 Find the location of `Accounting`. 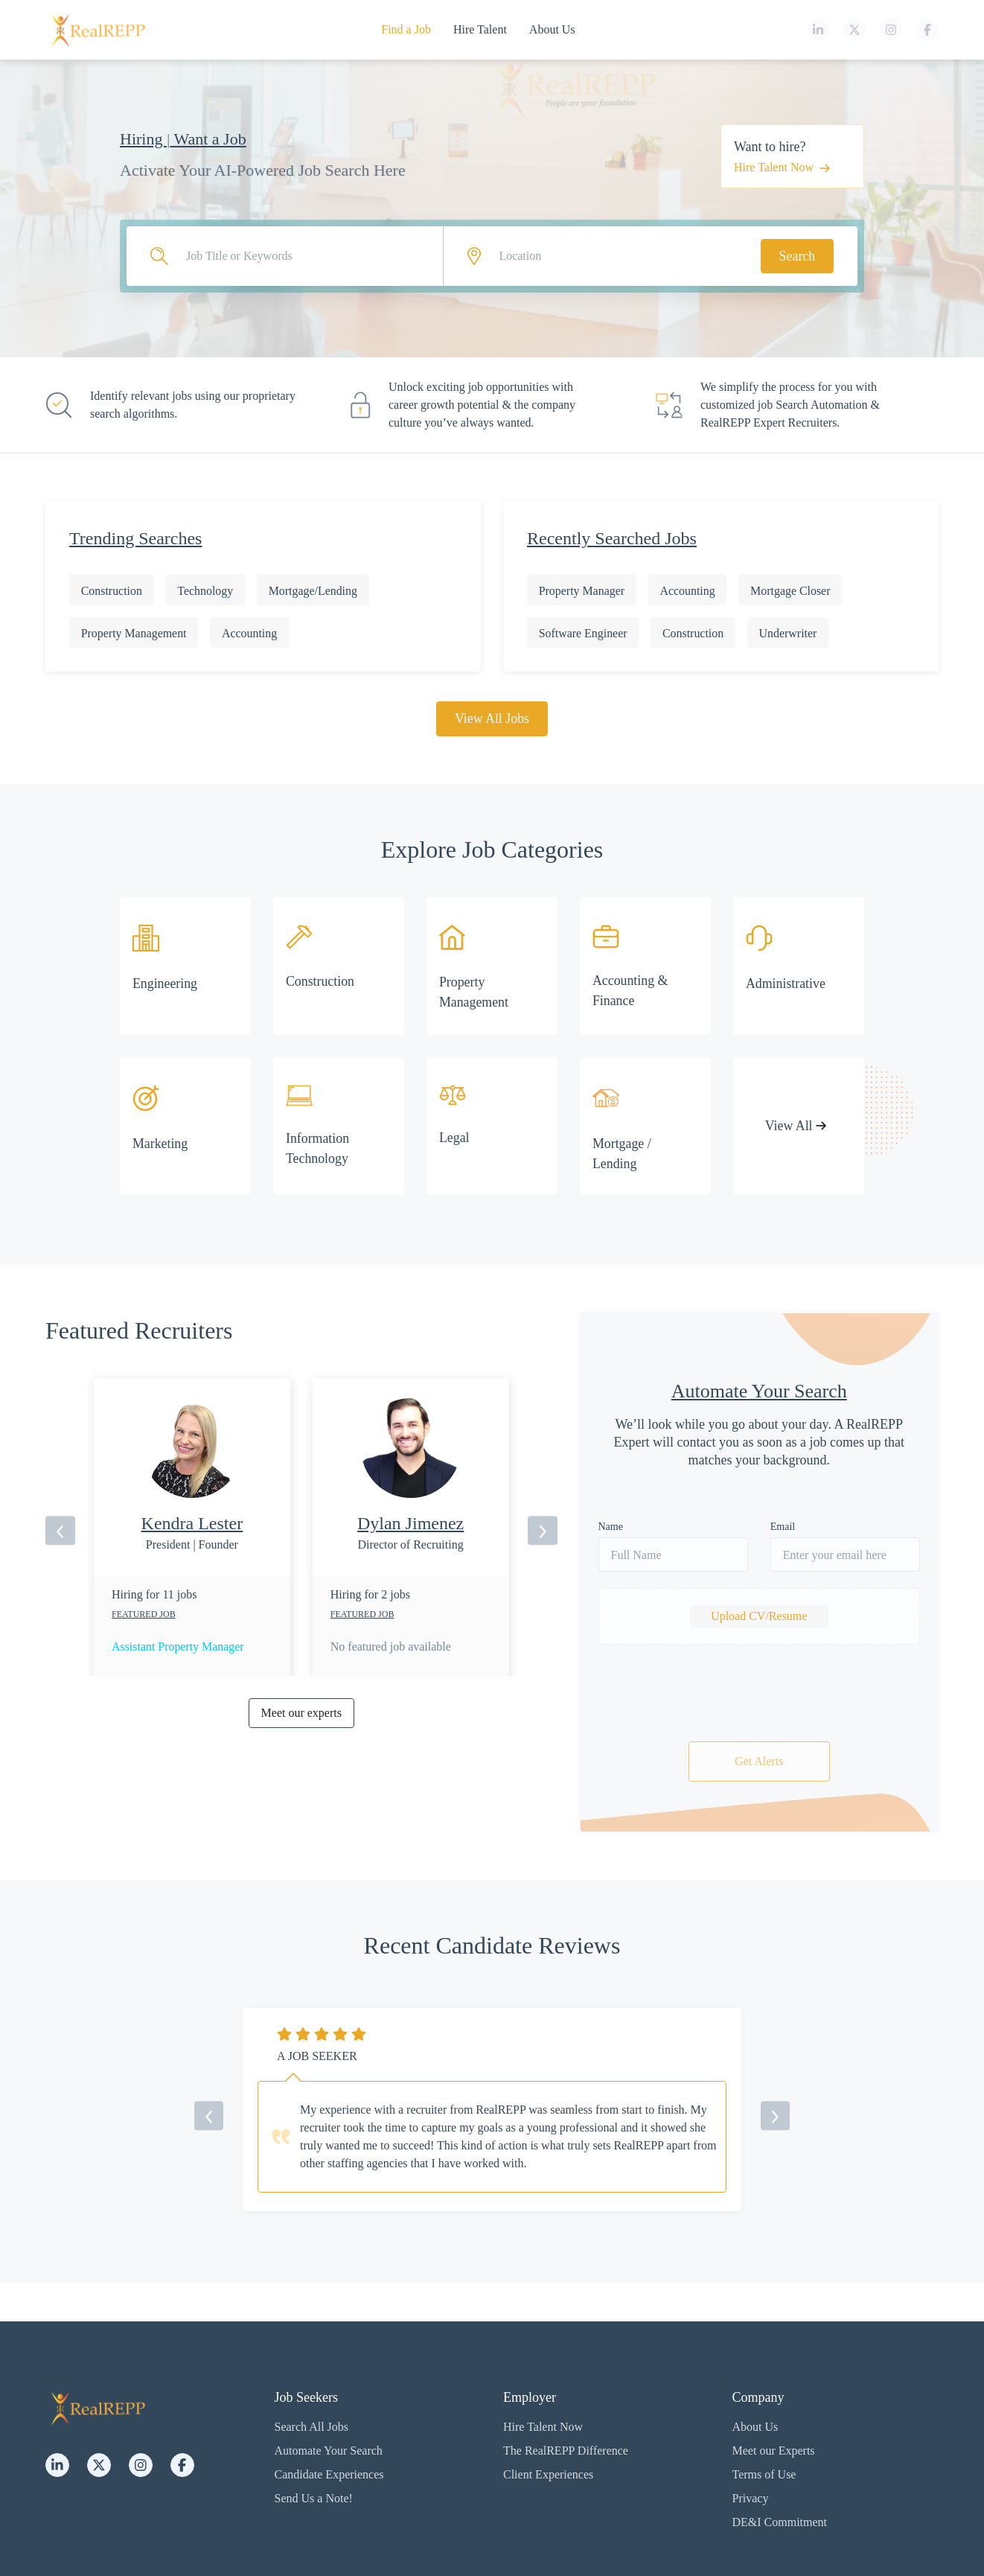

Accounting is located at coordinates (251, 634).